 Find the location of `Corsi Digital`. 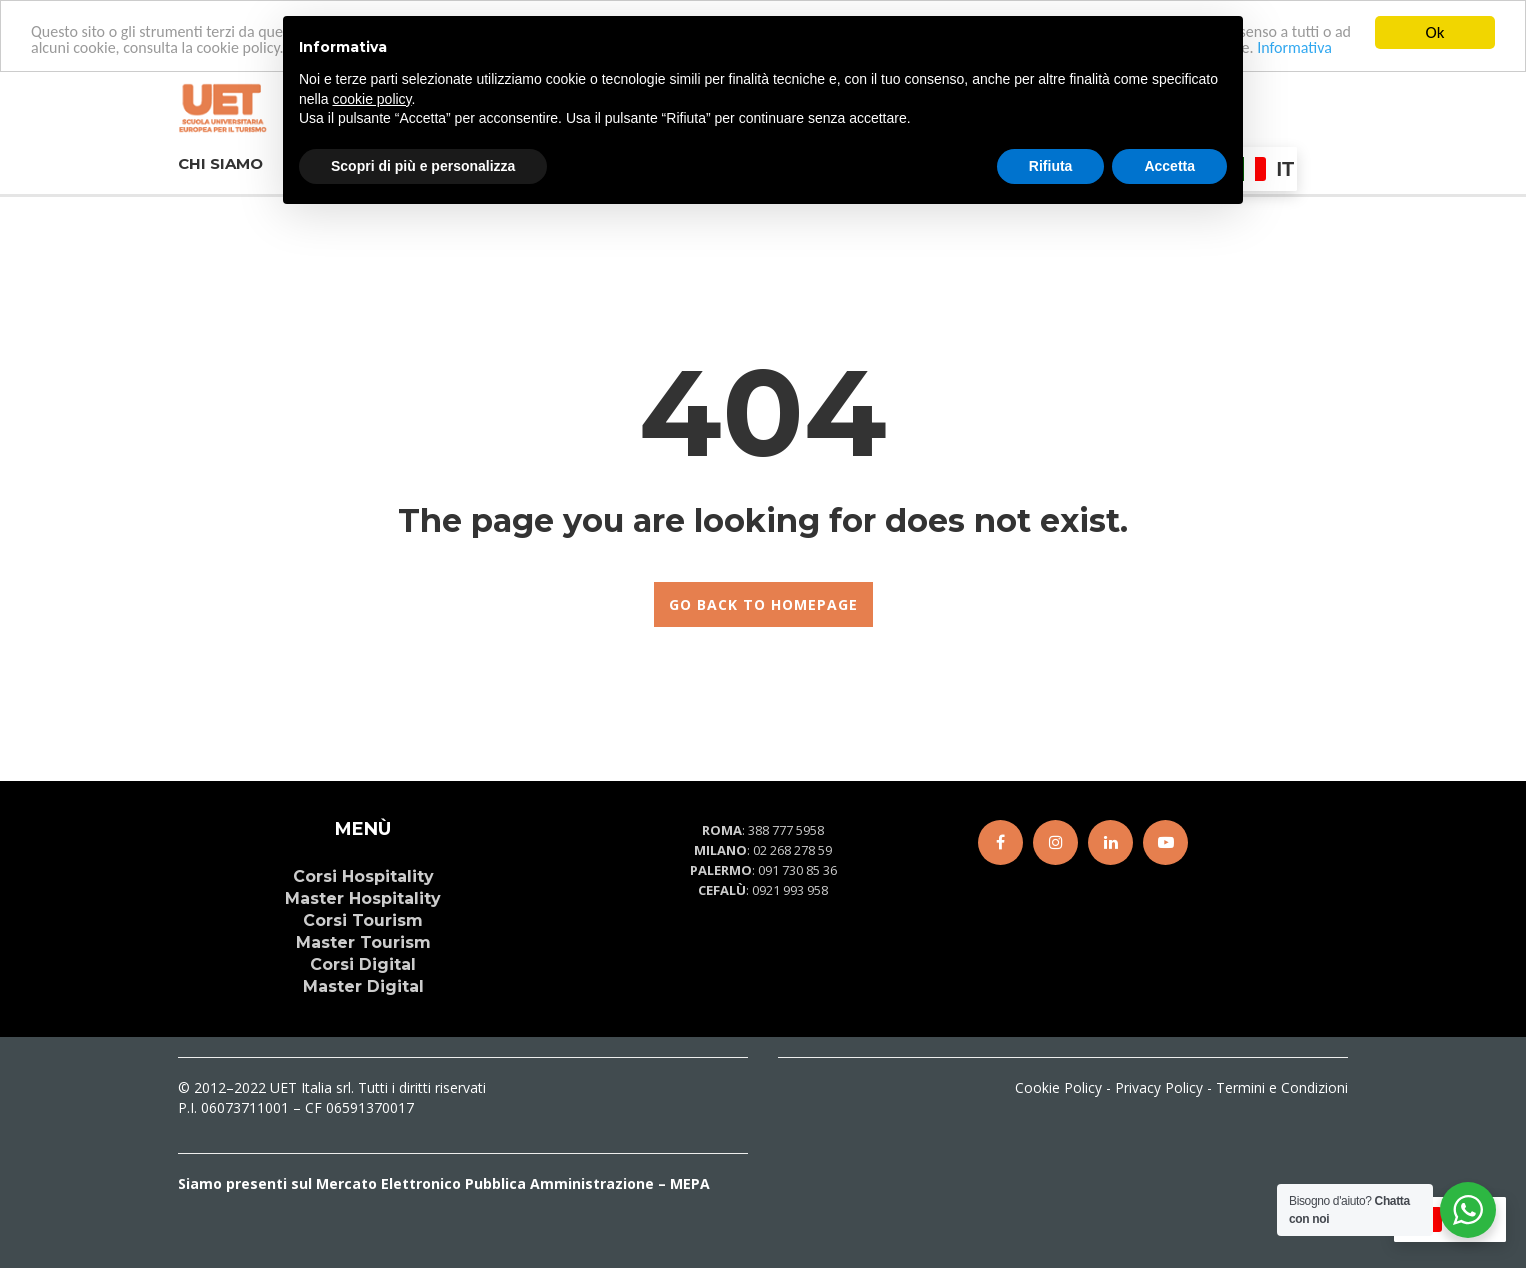

Corsi Digital is located at coordinates (363, 964).